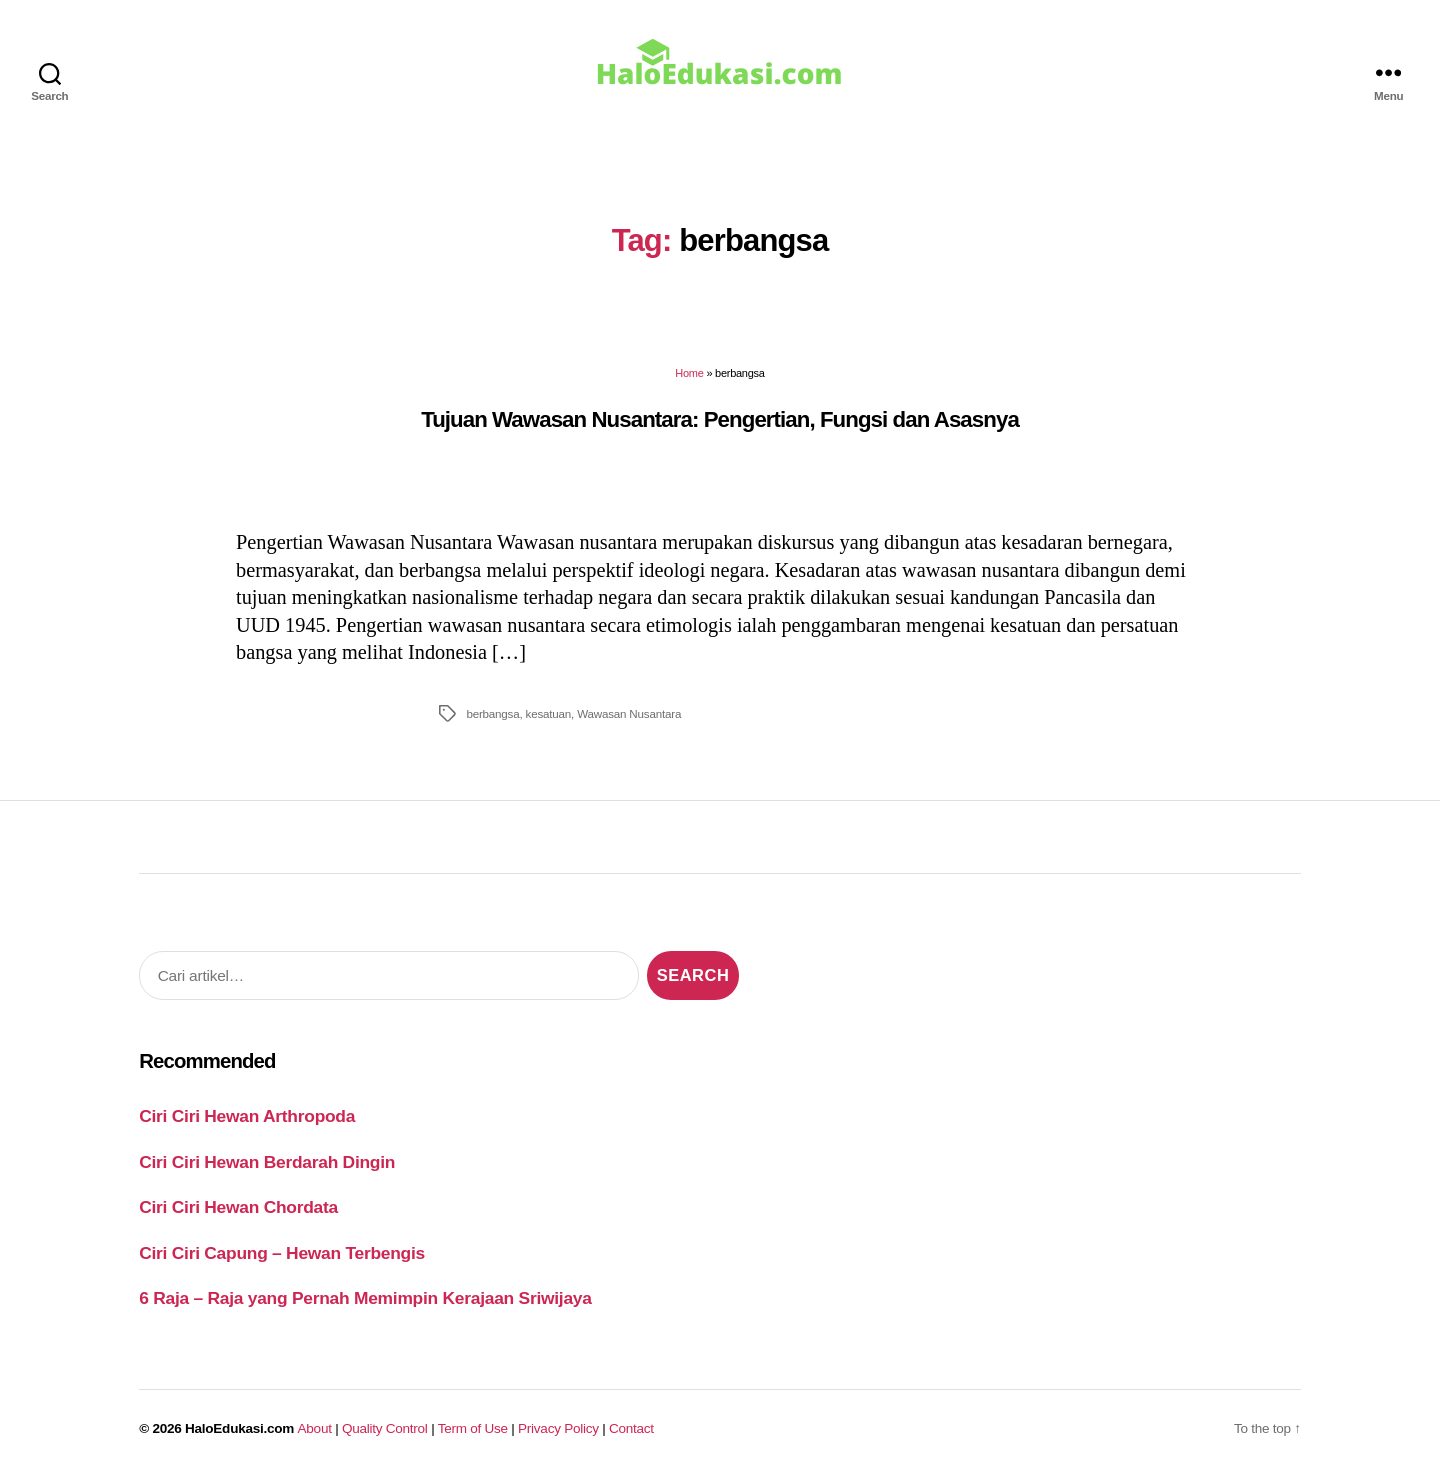 The width and height of the screenshot is (1440, 1481). Describe the element at coordinates (720, 419) in the screenshot. I see `Tujuan Wawasan Nusantara: Pengertian, Fungsi dan Asasnya` at that location.